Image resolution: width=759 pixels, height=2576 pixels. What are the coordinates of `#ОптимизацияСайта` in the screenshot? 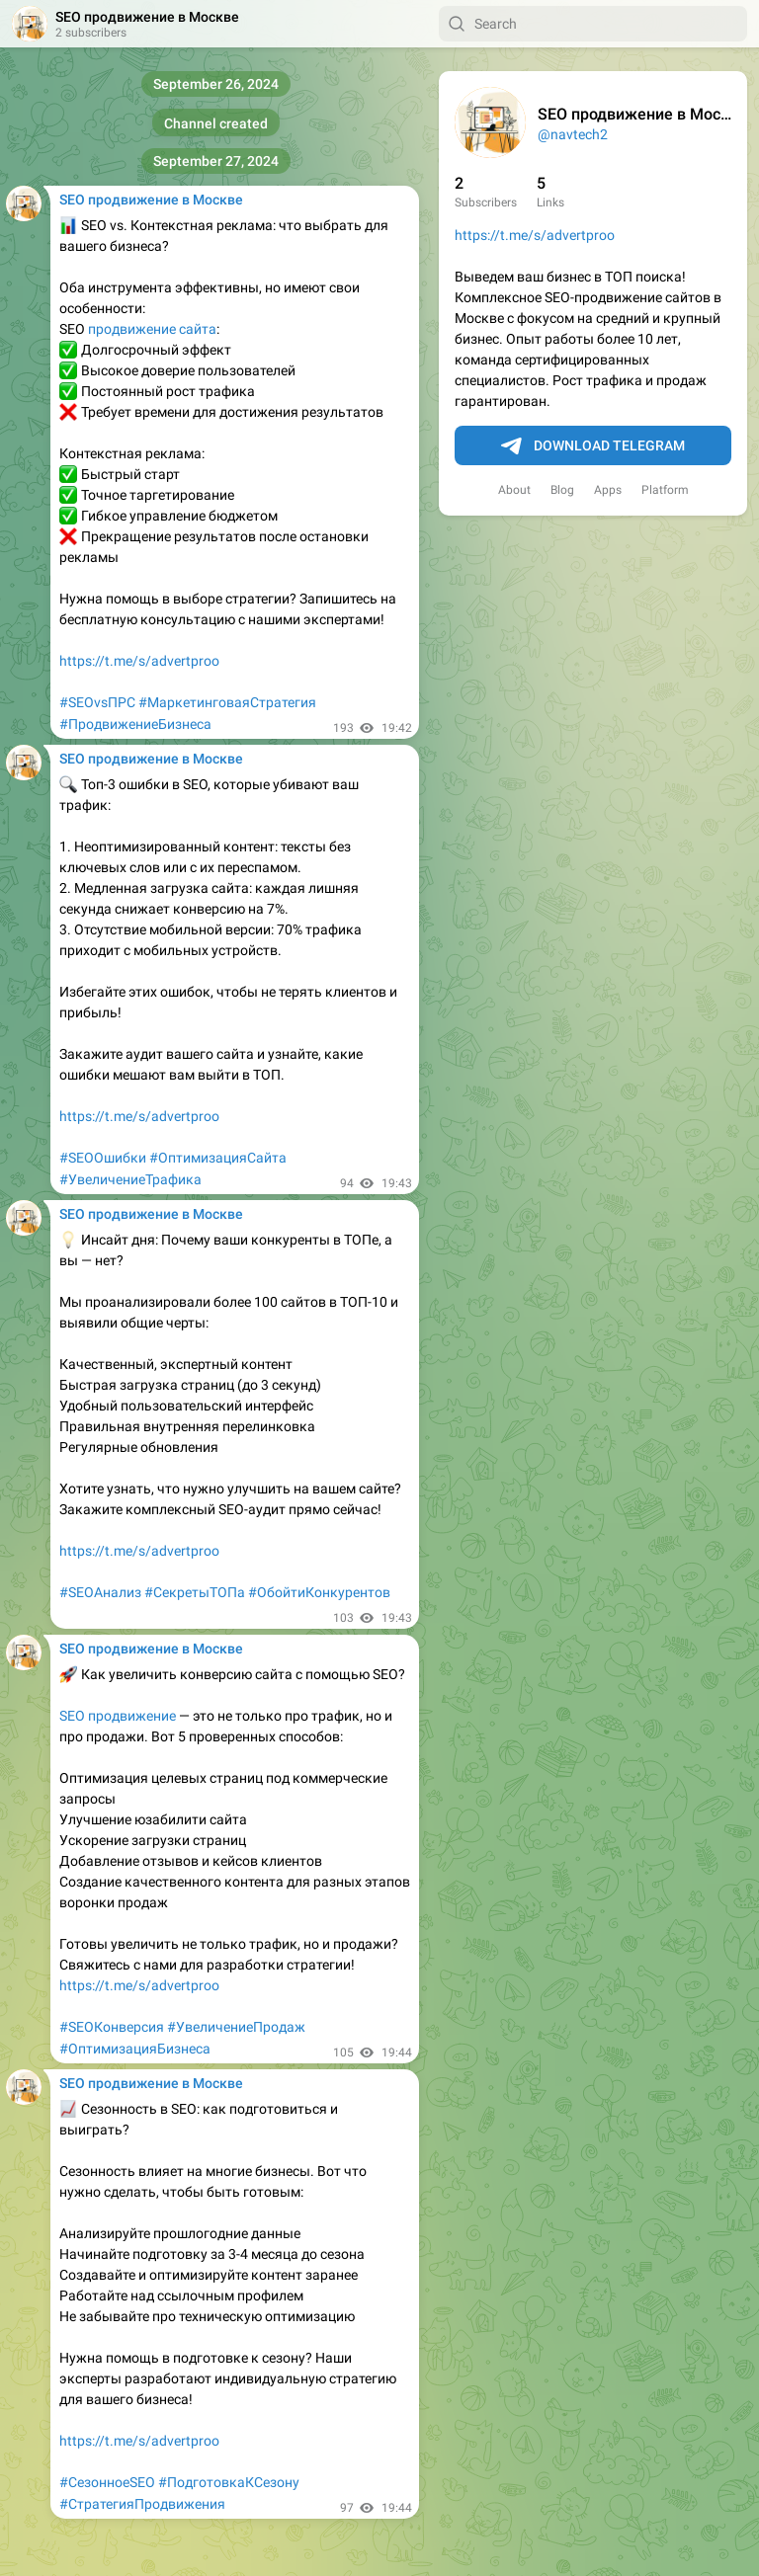 It's located at (218, 1158).